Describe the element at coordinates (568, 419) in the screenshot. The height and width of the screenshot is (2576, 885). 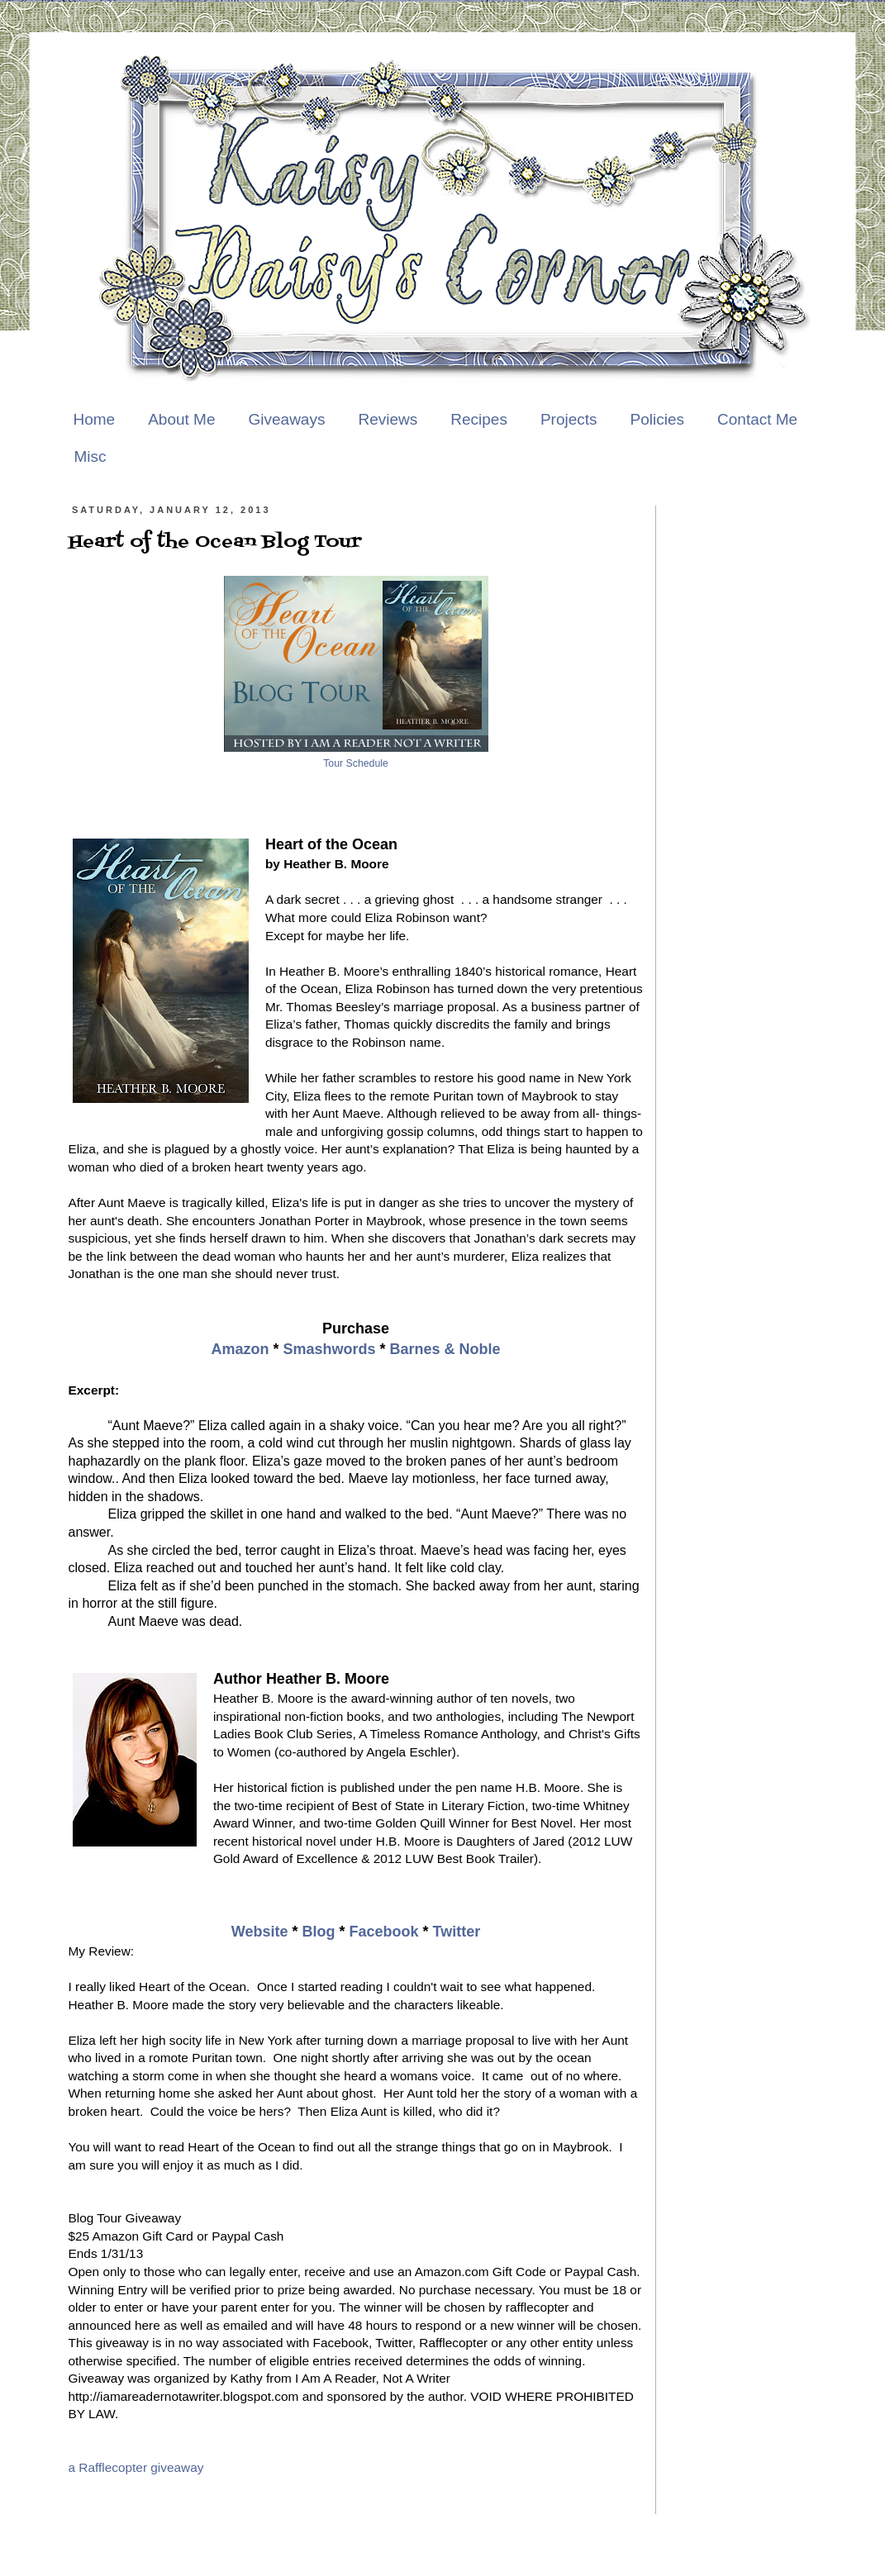
I see `Projects` at that location.